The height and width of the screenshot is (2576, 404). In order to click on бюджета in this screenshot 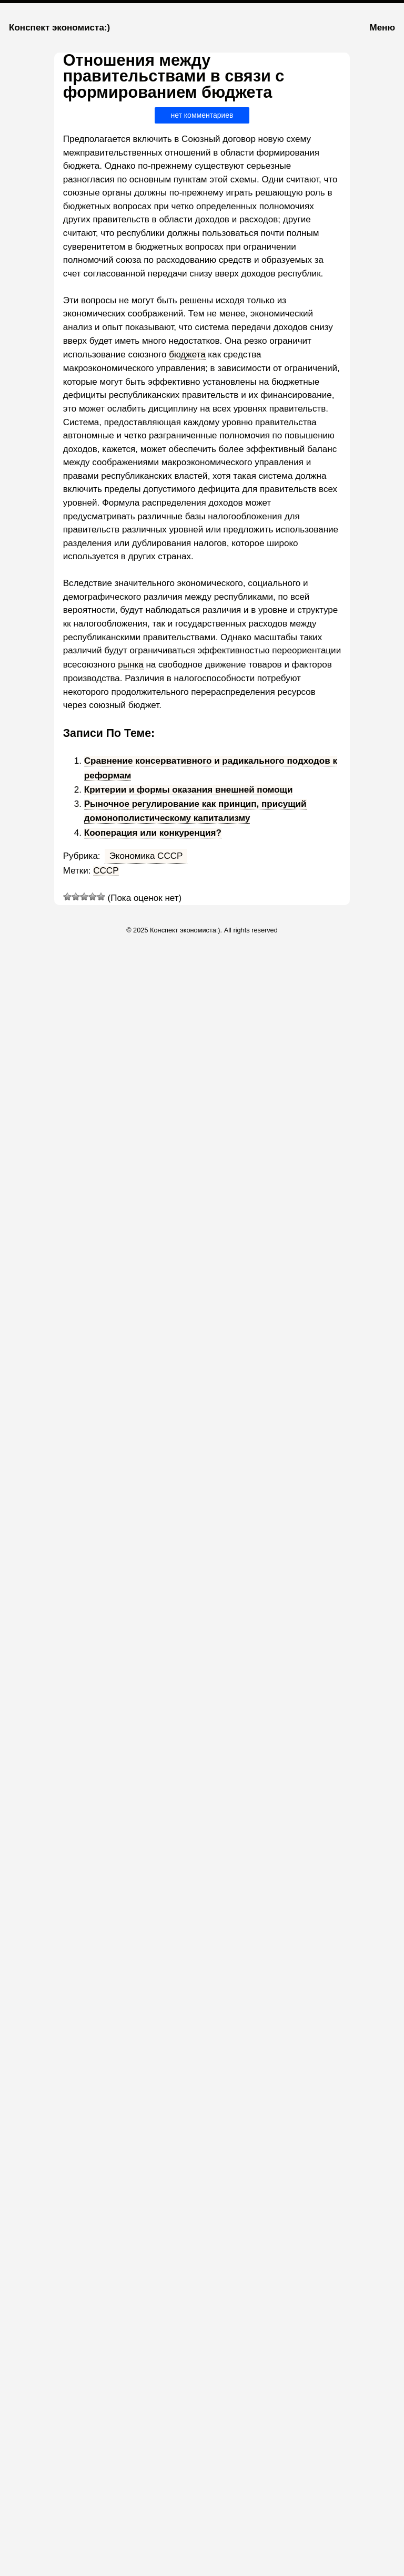, I will do `click(187, 355)`.